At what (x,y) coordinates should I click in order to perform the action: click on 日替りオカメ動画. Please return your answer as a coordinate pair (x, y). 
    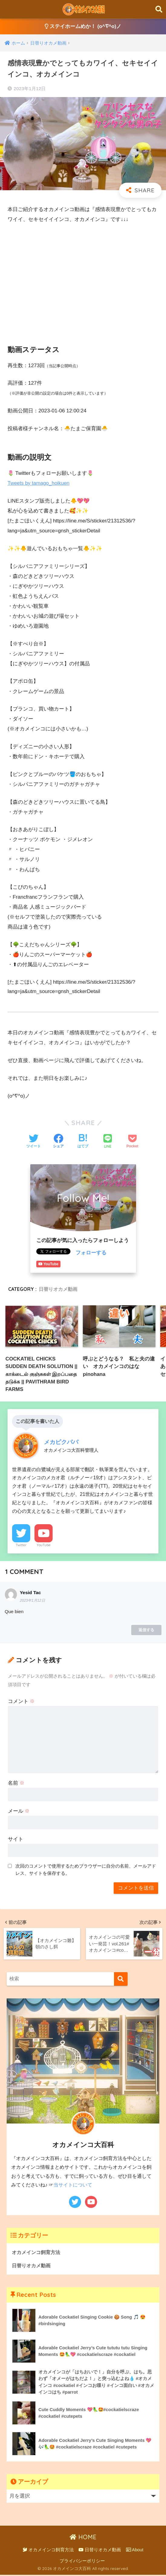
    Looking at the image, I should click on (58, 1289).